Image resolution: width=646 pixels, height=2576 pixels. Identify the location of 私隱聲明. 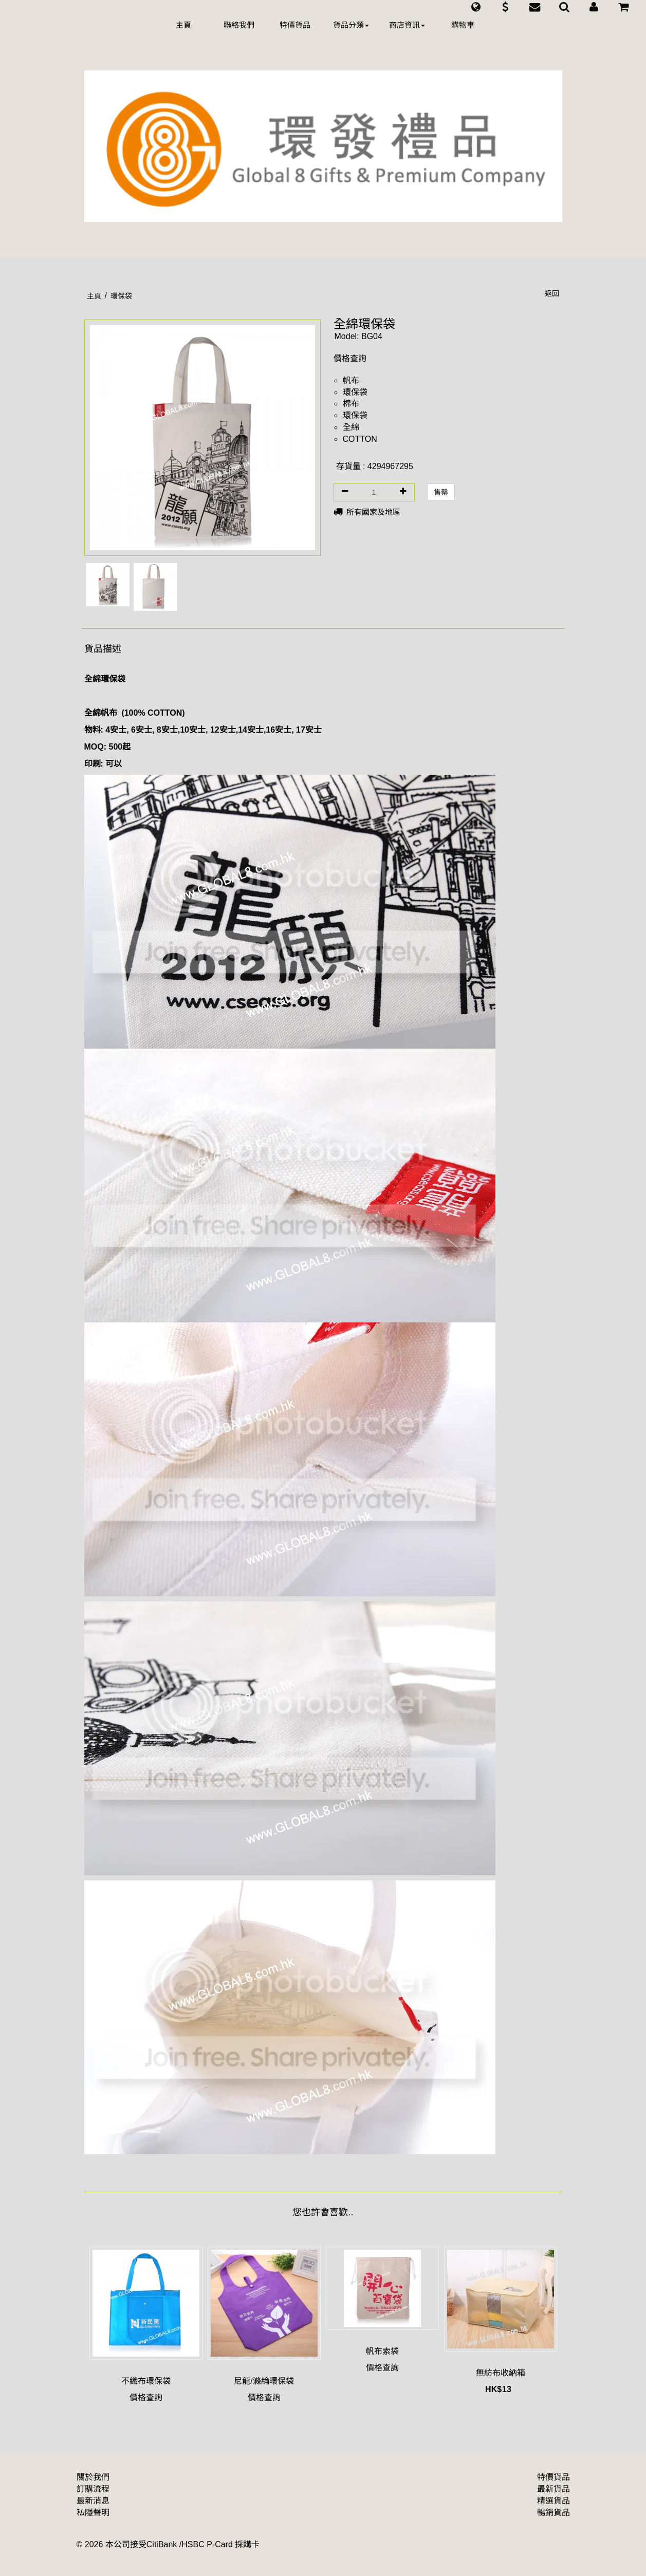
(93, 2512).